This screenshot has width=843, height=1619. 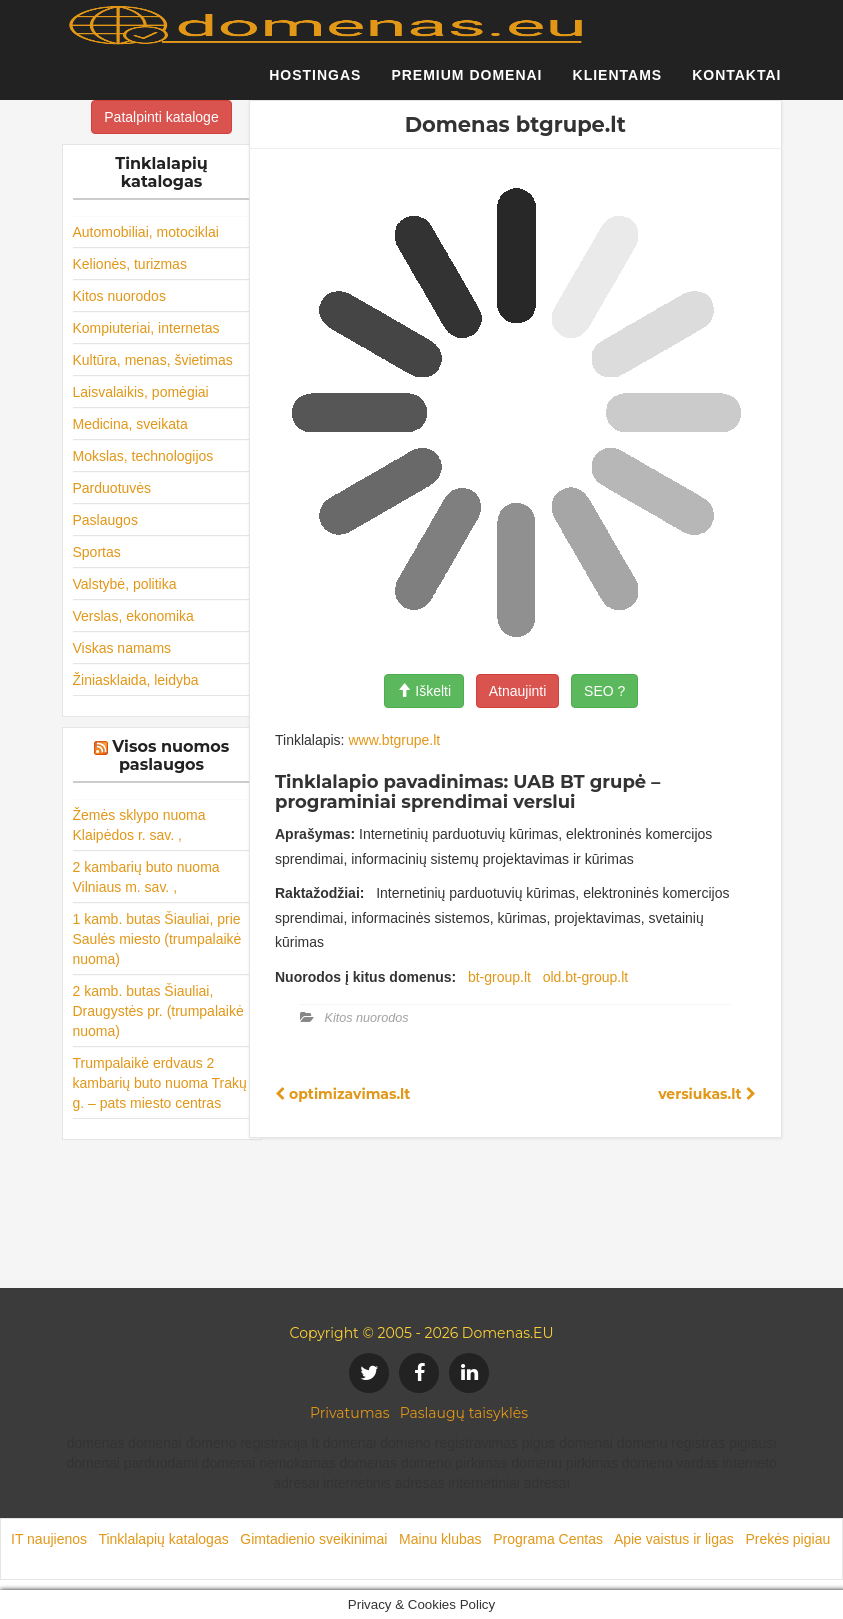 I want to click on versiukas.lt, so click(x=706, y=1094).